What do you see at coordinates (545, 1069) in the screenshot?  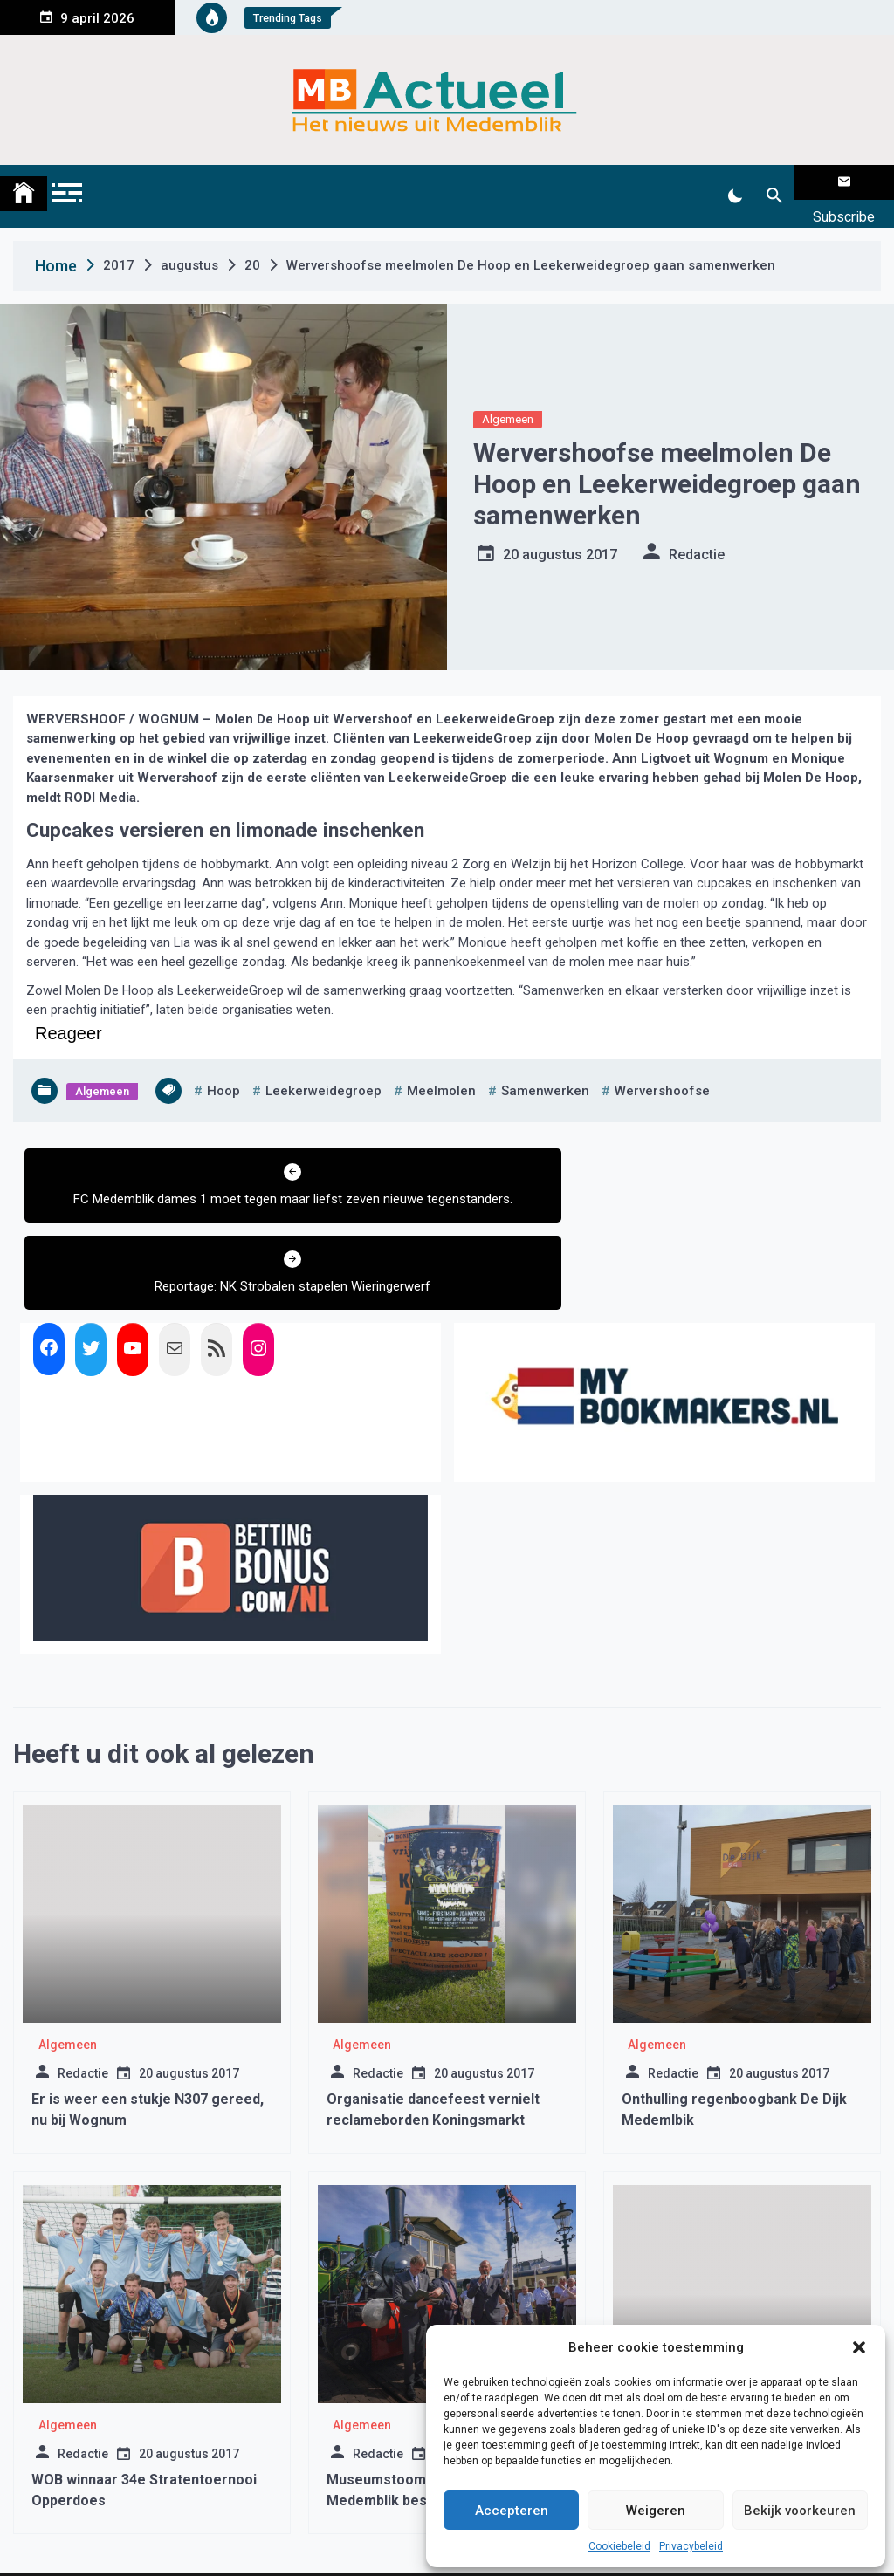 I see `samenwerken` at bounding box center [545, 1069].